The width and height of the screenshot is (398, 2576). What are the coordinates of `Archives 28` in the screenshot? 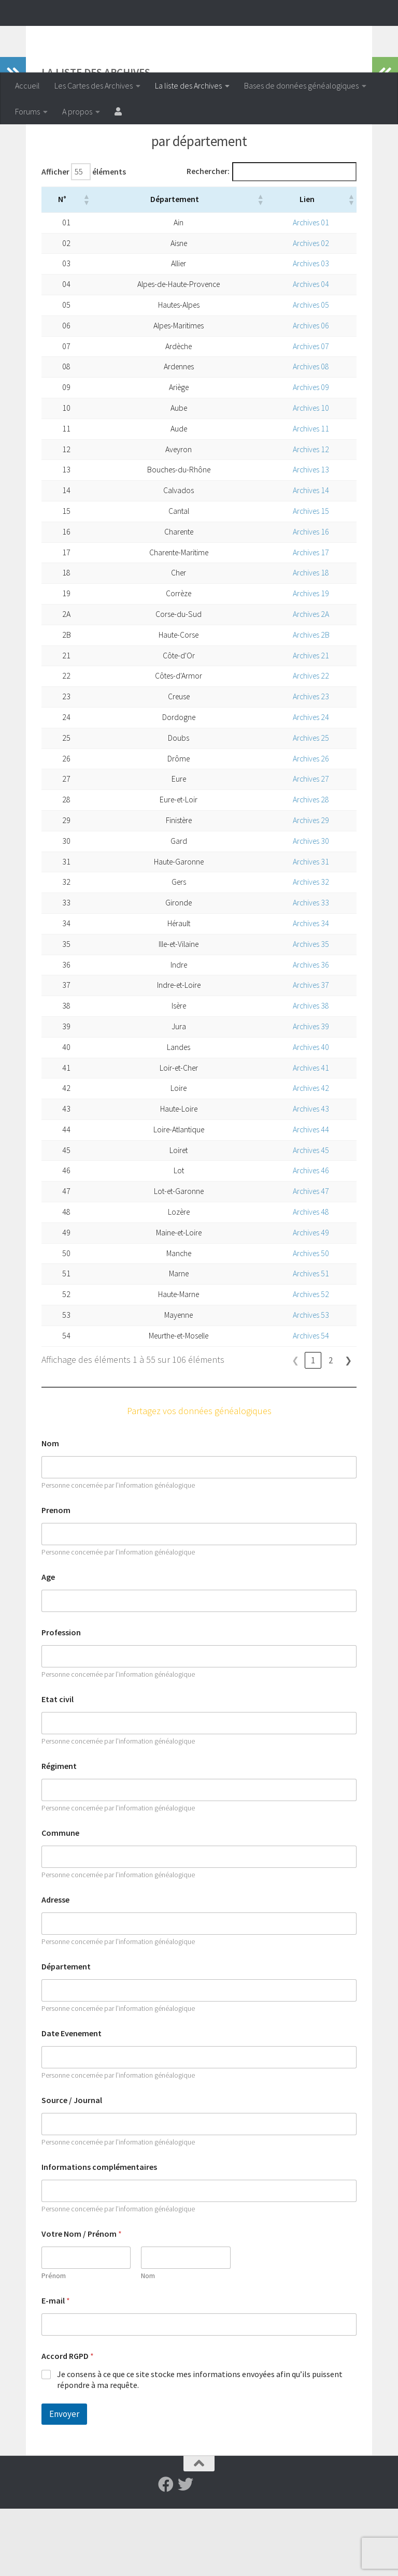 It's located at (310, 867).